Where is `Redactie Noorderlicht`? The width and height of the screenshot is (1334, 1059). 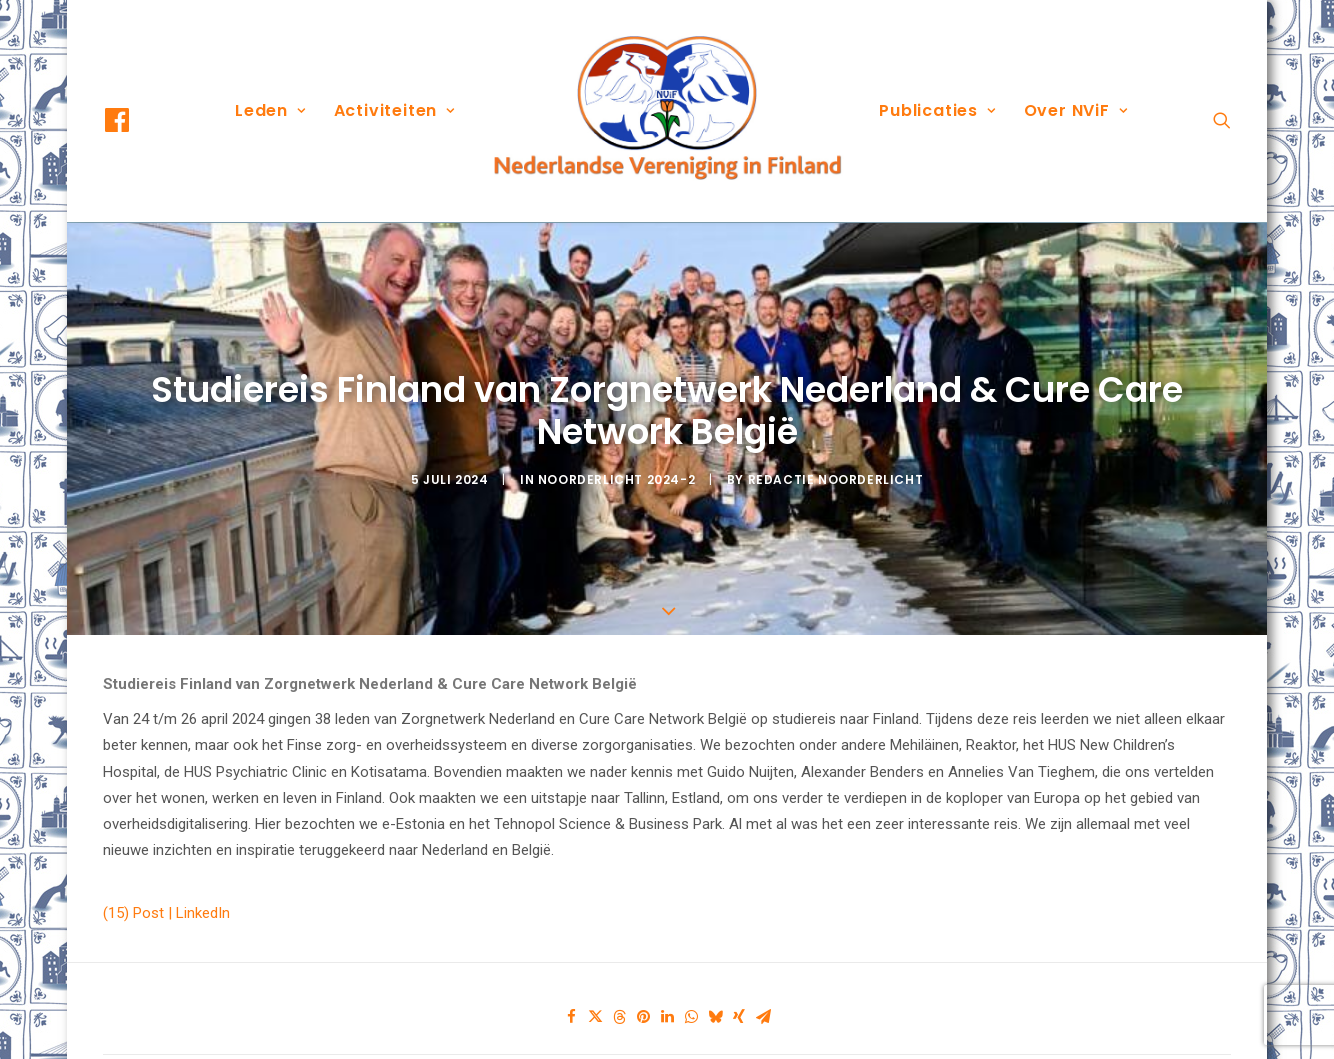 Redactie Noorderlicht is located at coordinates (836, 458).